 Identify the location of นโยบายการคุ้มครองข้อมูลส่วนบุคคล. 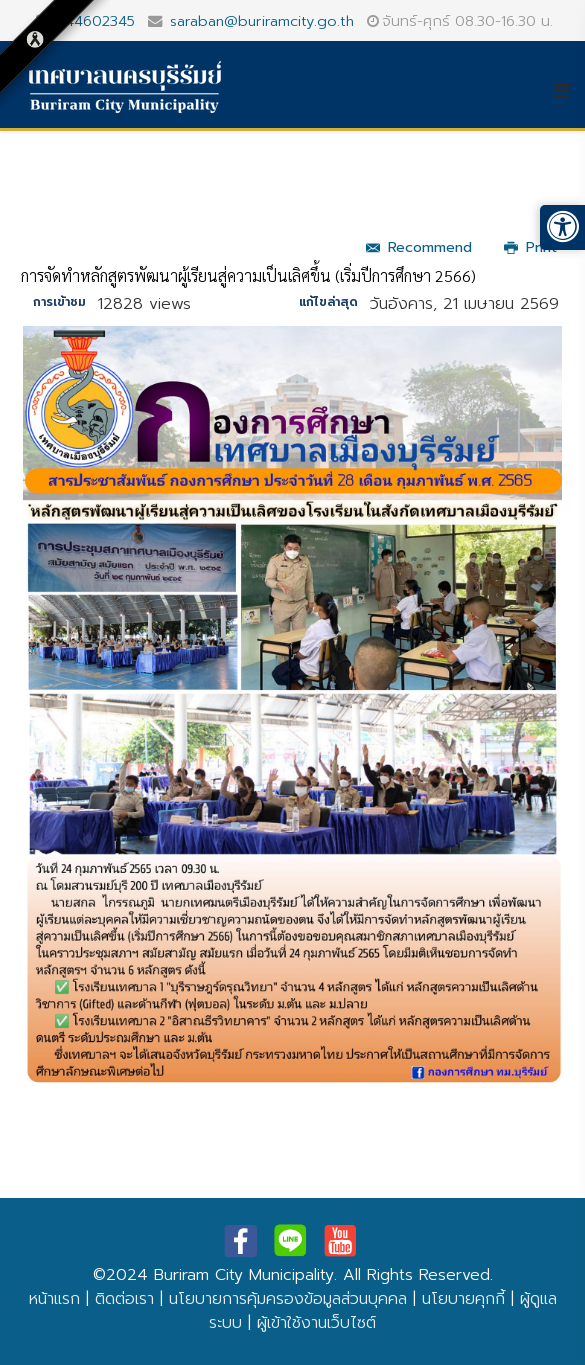
(288, 1299).